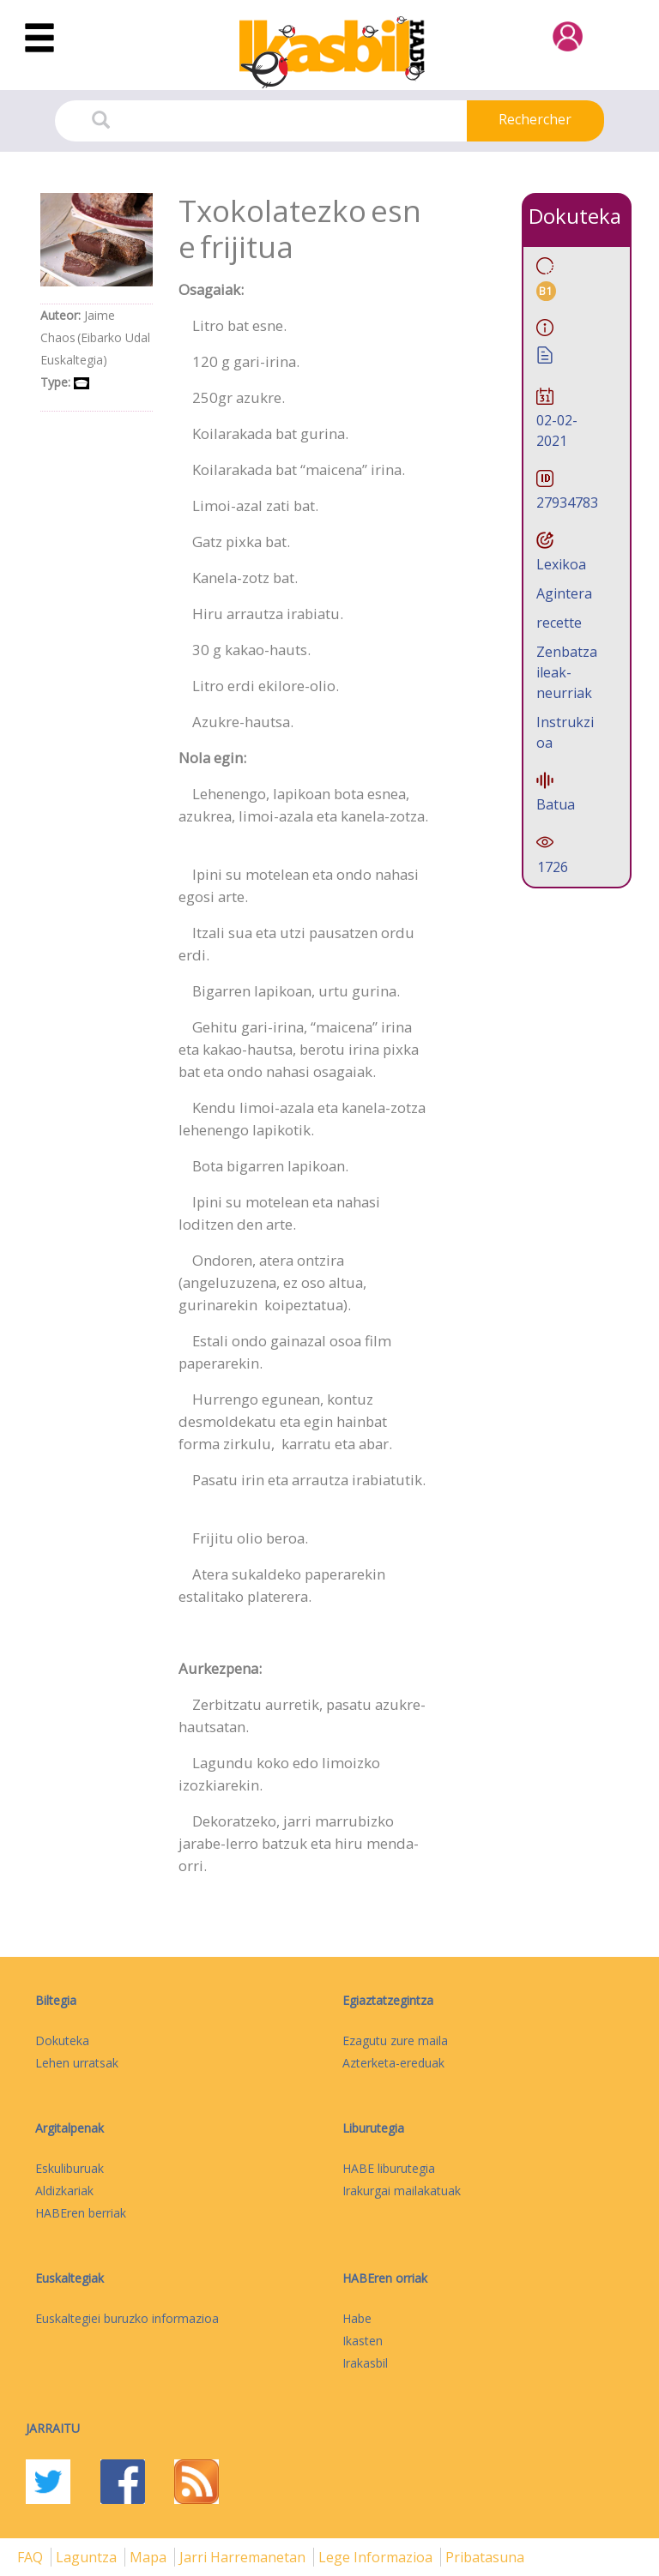 The width and height of the screenshot is (659, 2576). What do you see at coordinates (55, 2000) in the screenshot?
I see `Biltegia` at bounding box center [55, 2000].